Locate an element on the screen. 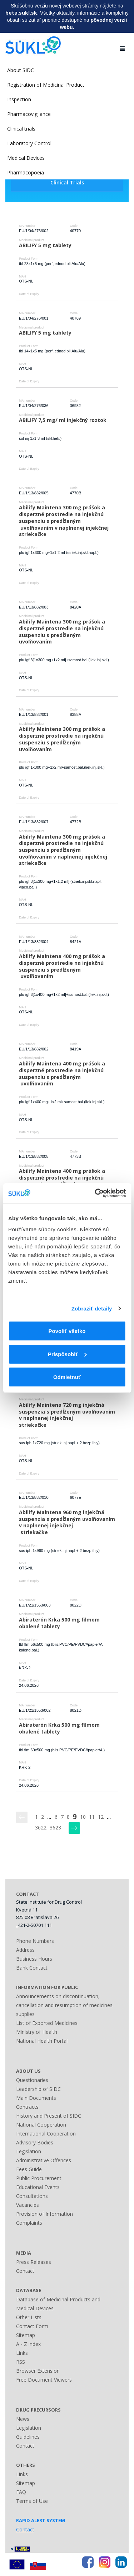  Laboratory Control is located at coordinates (29, 143).